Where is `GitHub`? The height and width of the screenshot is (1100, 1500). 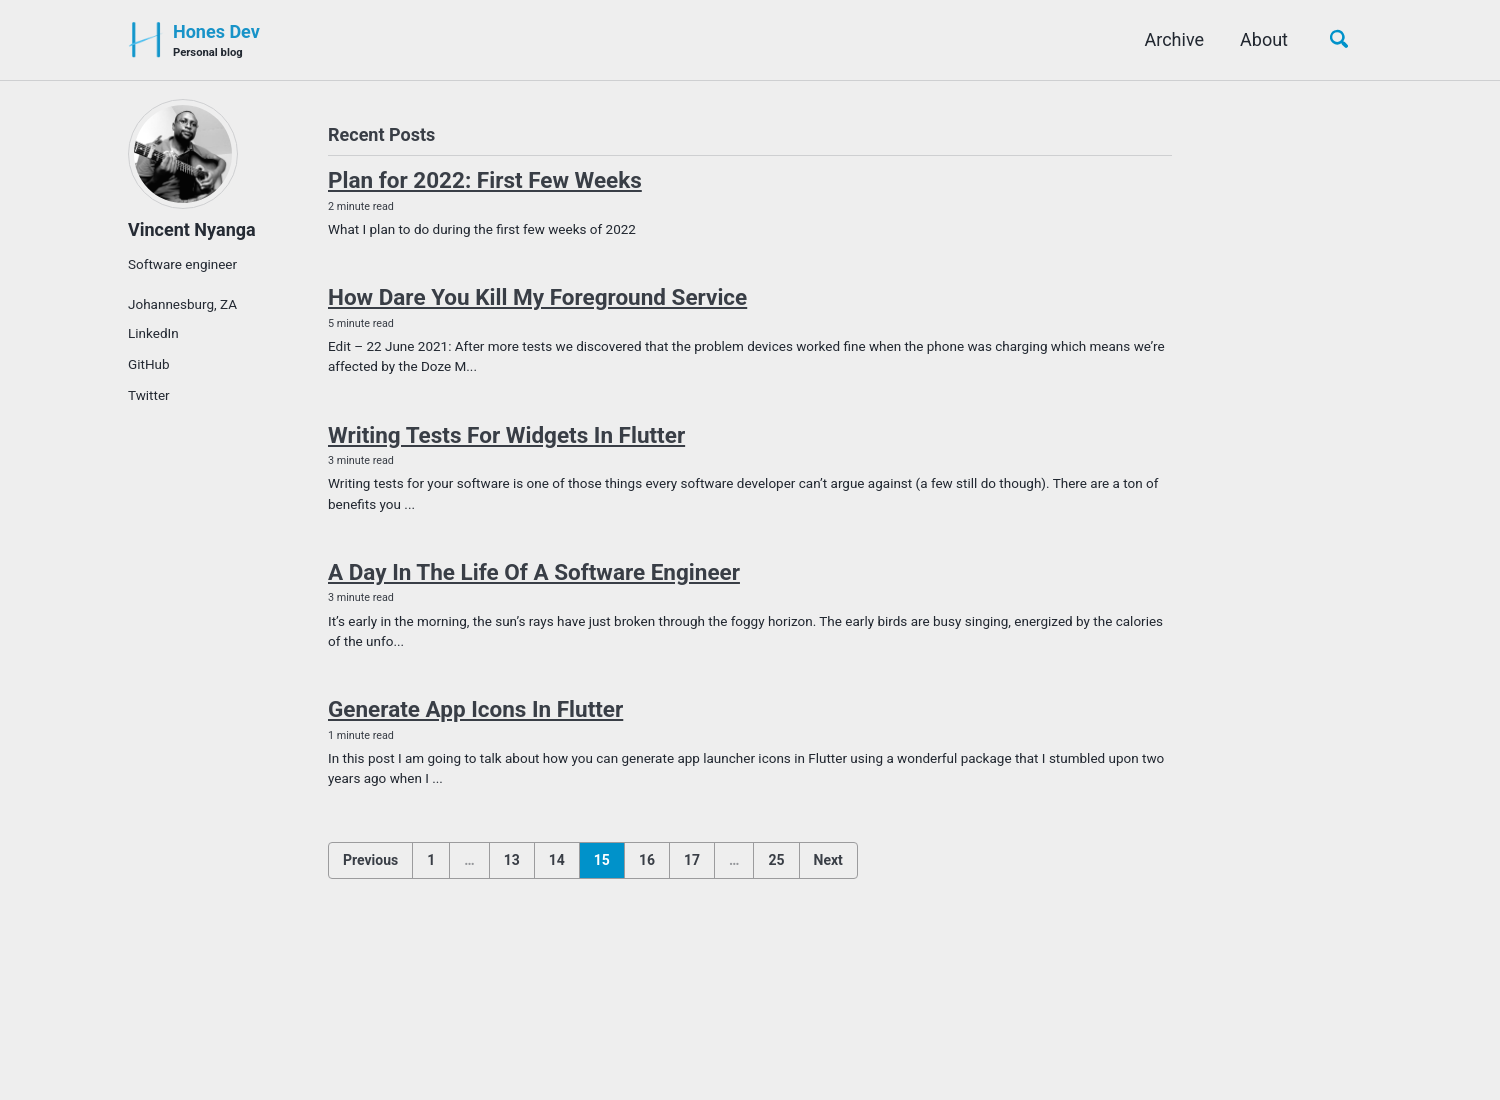
GitHub is located at coordinates (149, 364).